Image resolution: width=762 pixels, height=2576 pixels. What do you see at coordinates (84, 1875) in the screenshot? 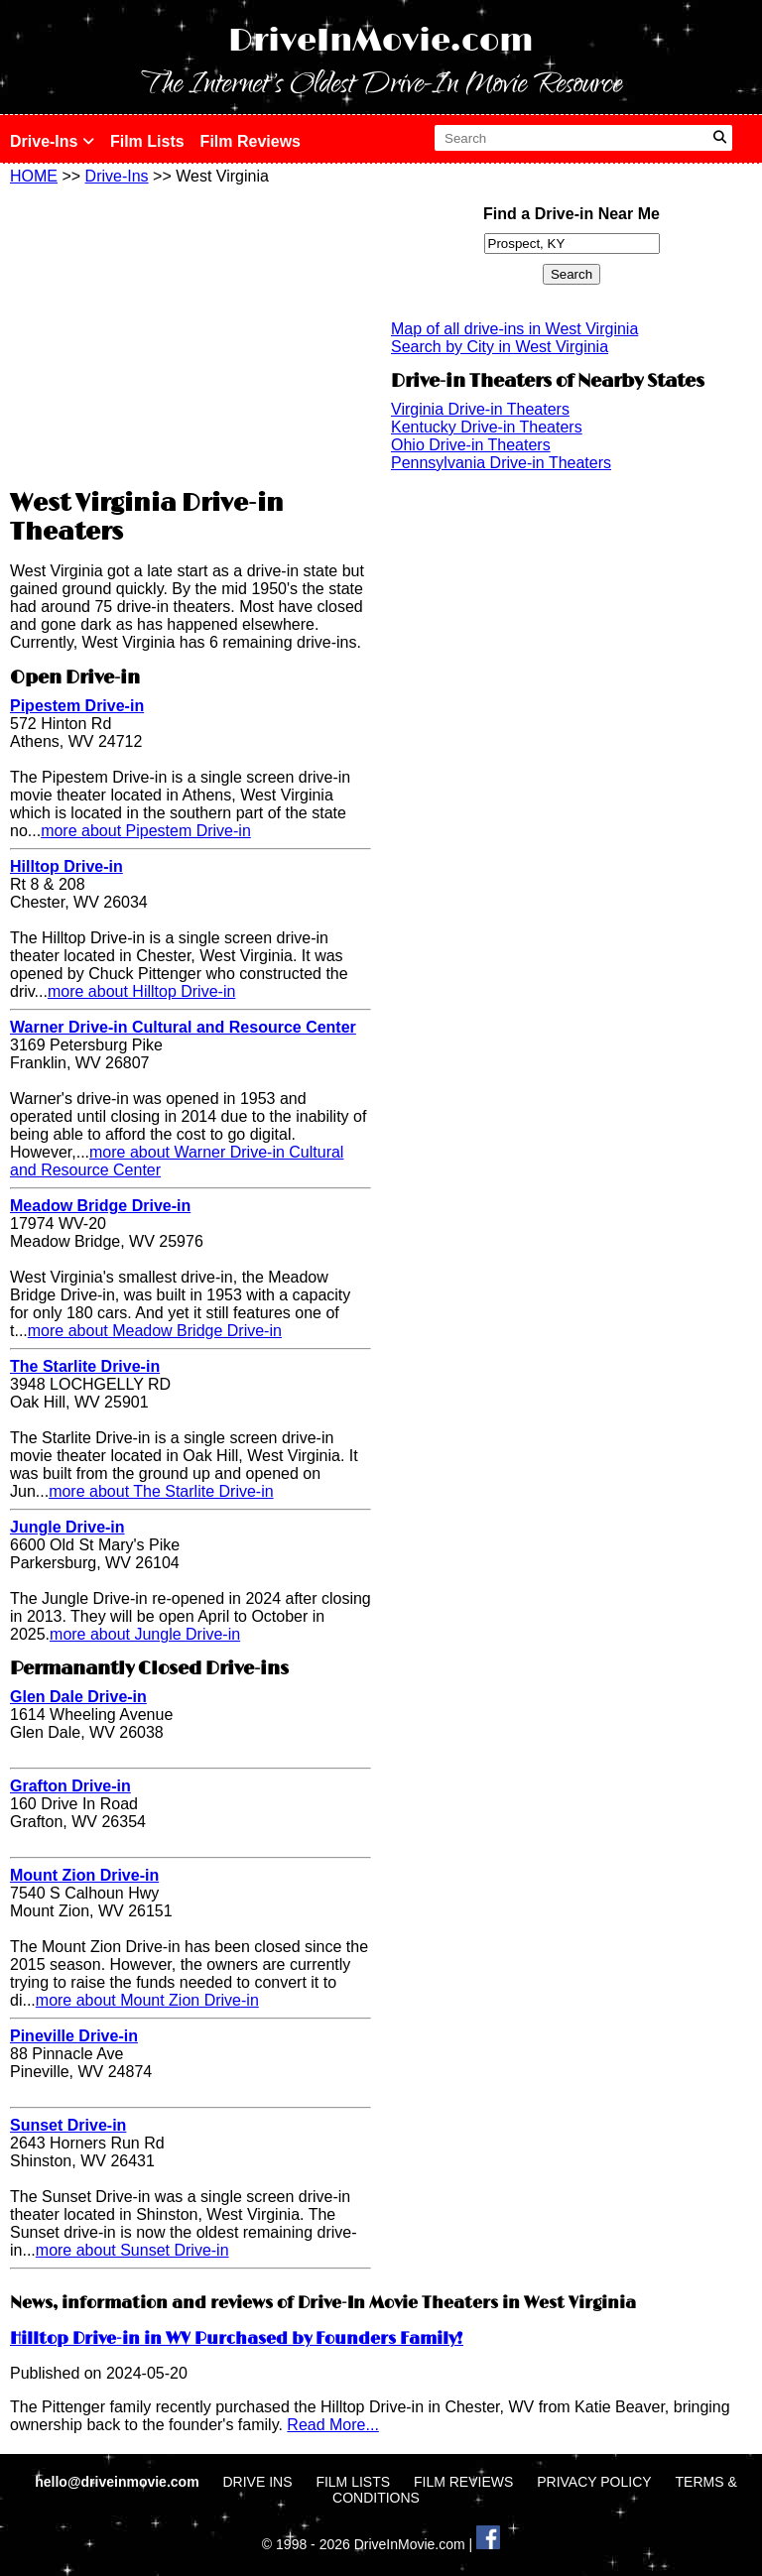
I see `Mount Zion Drive-in` at bounding box center [84, 1875].